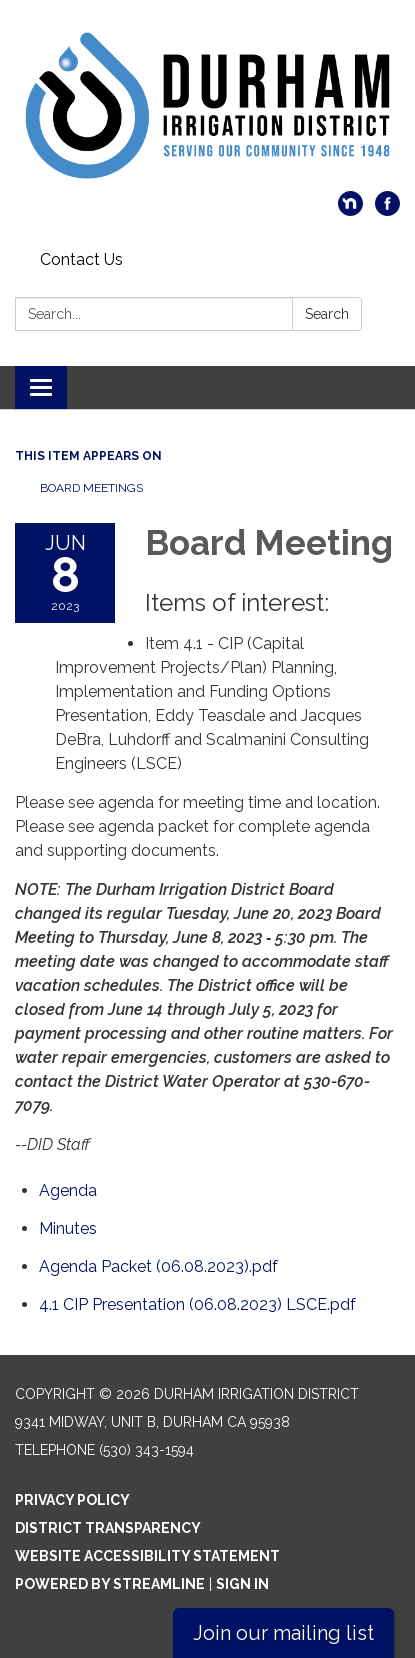  What do you see at coordinates (350, 210) in the screenshot?
I see `[nextdoor]` at bounding box center [350, 210].